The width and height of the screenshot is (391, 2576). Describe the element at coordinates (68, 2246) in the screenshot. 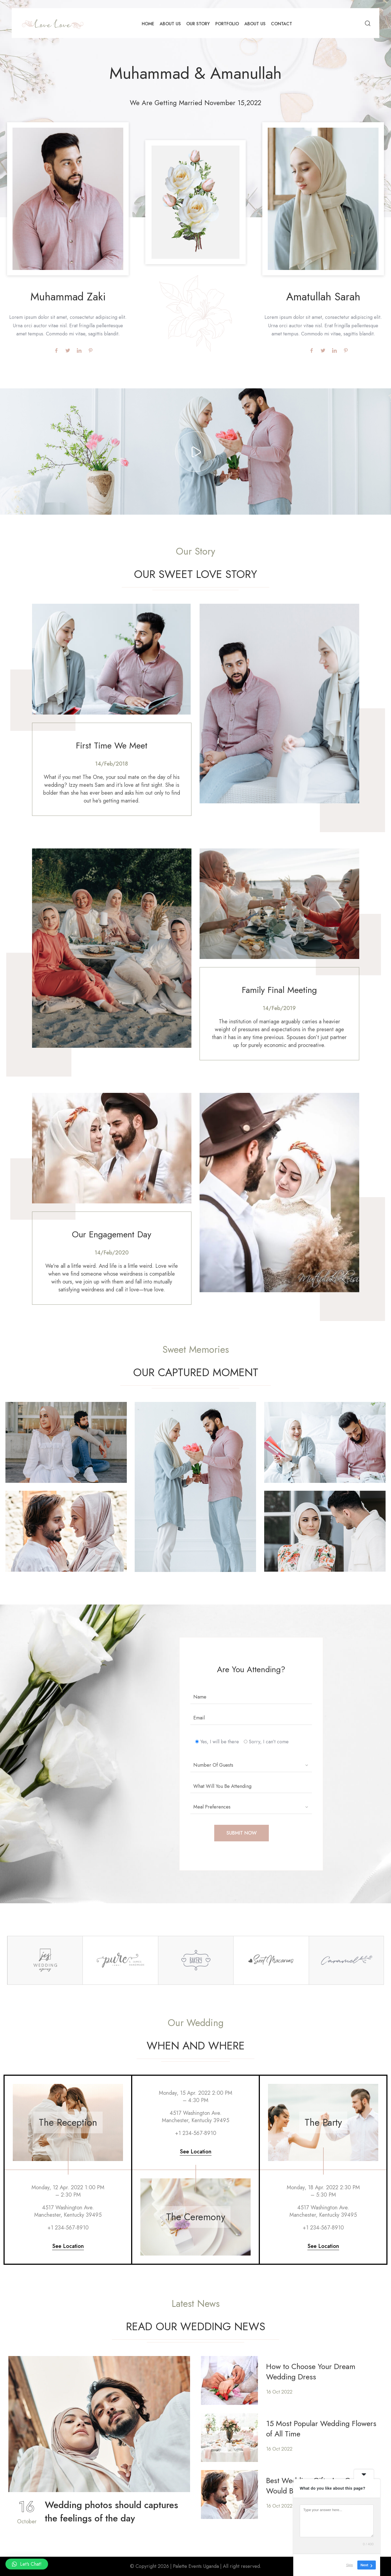

I see `See Location` at that location.